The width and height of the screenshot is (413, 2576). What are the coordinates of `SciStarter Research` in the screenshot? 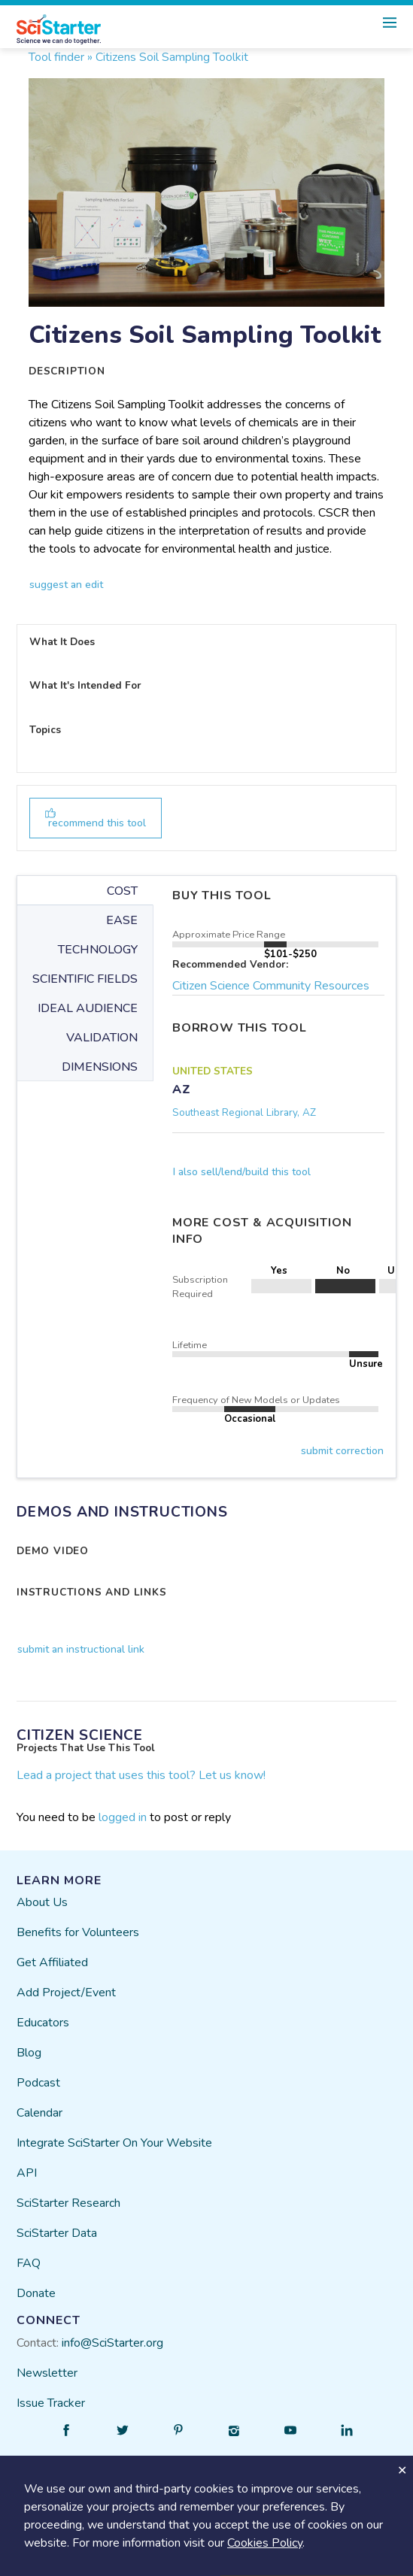 It's located at (68, 2203).